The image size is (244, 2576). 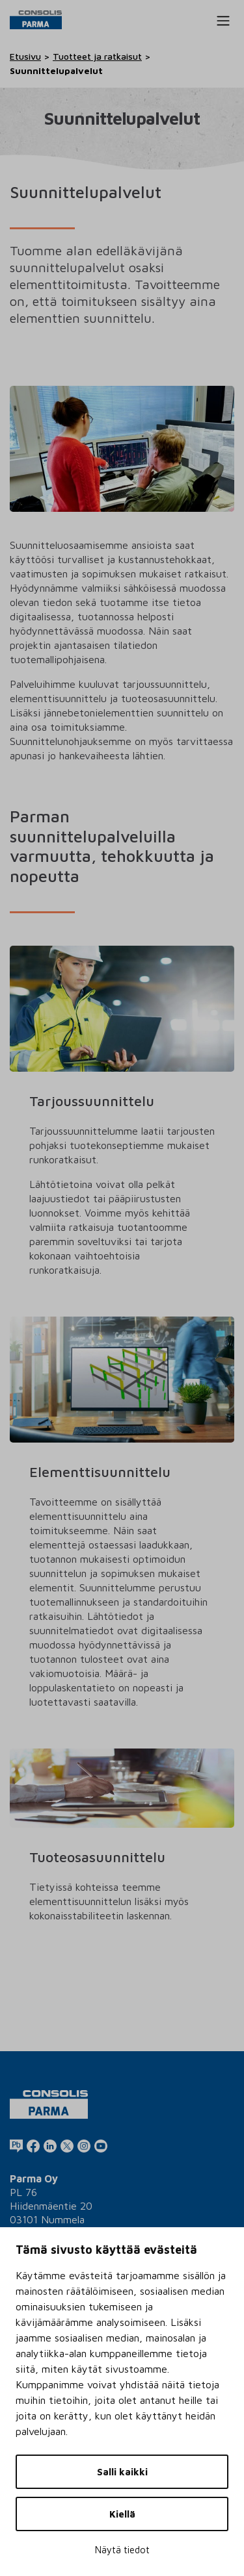 I want to click on Salli kaikki, so click(x=122, y=2471).